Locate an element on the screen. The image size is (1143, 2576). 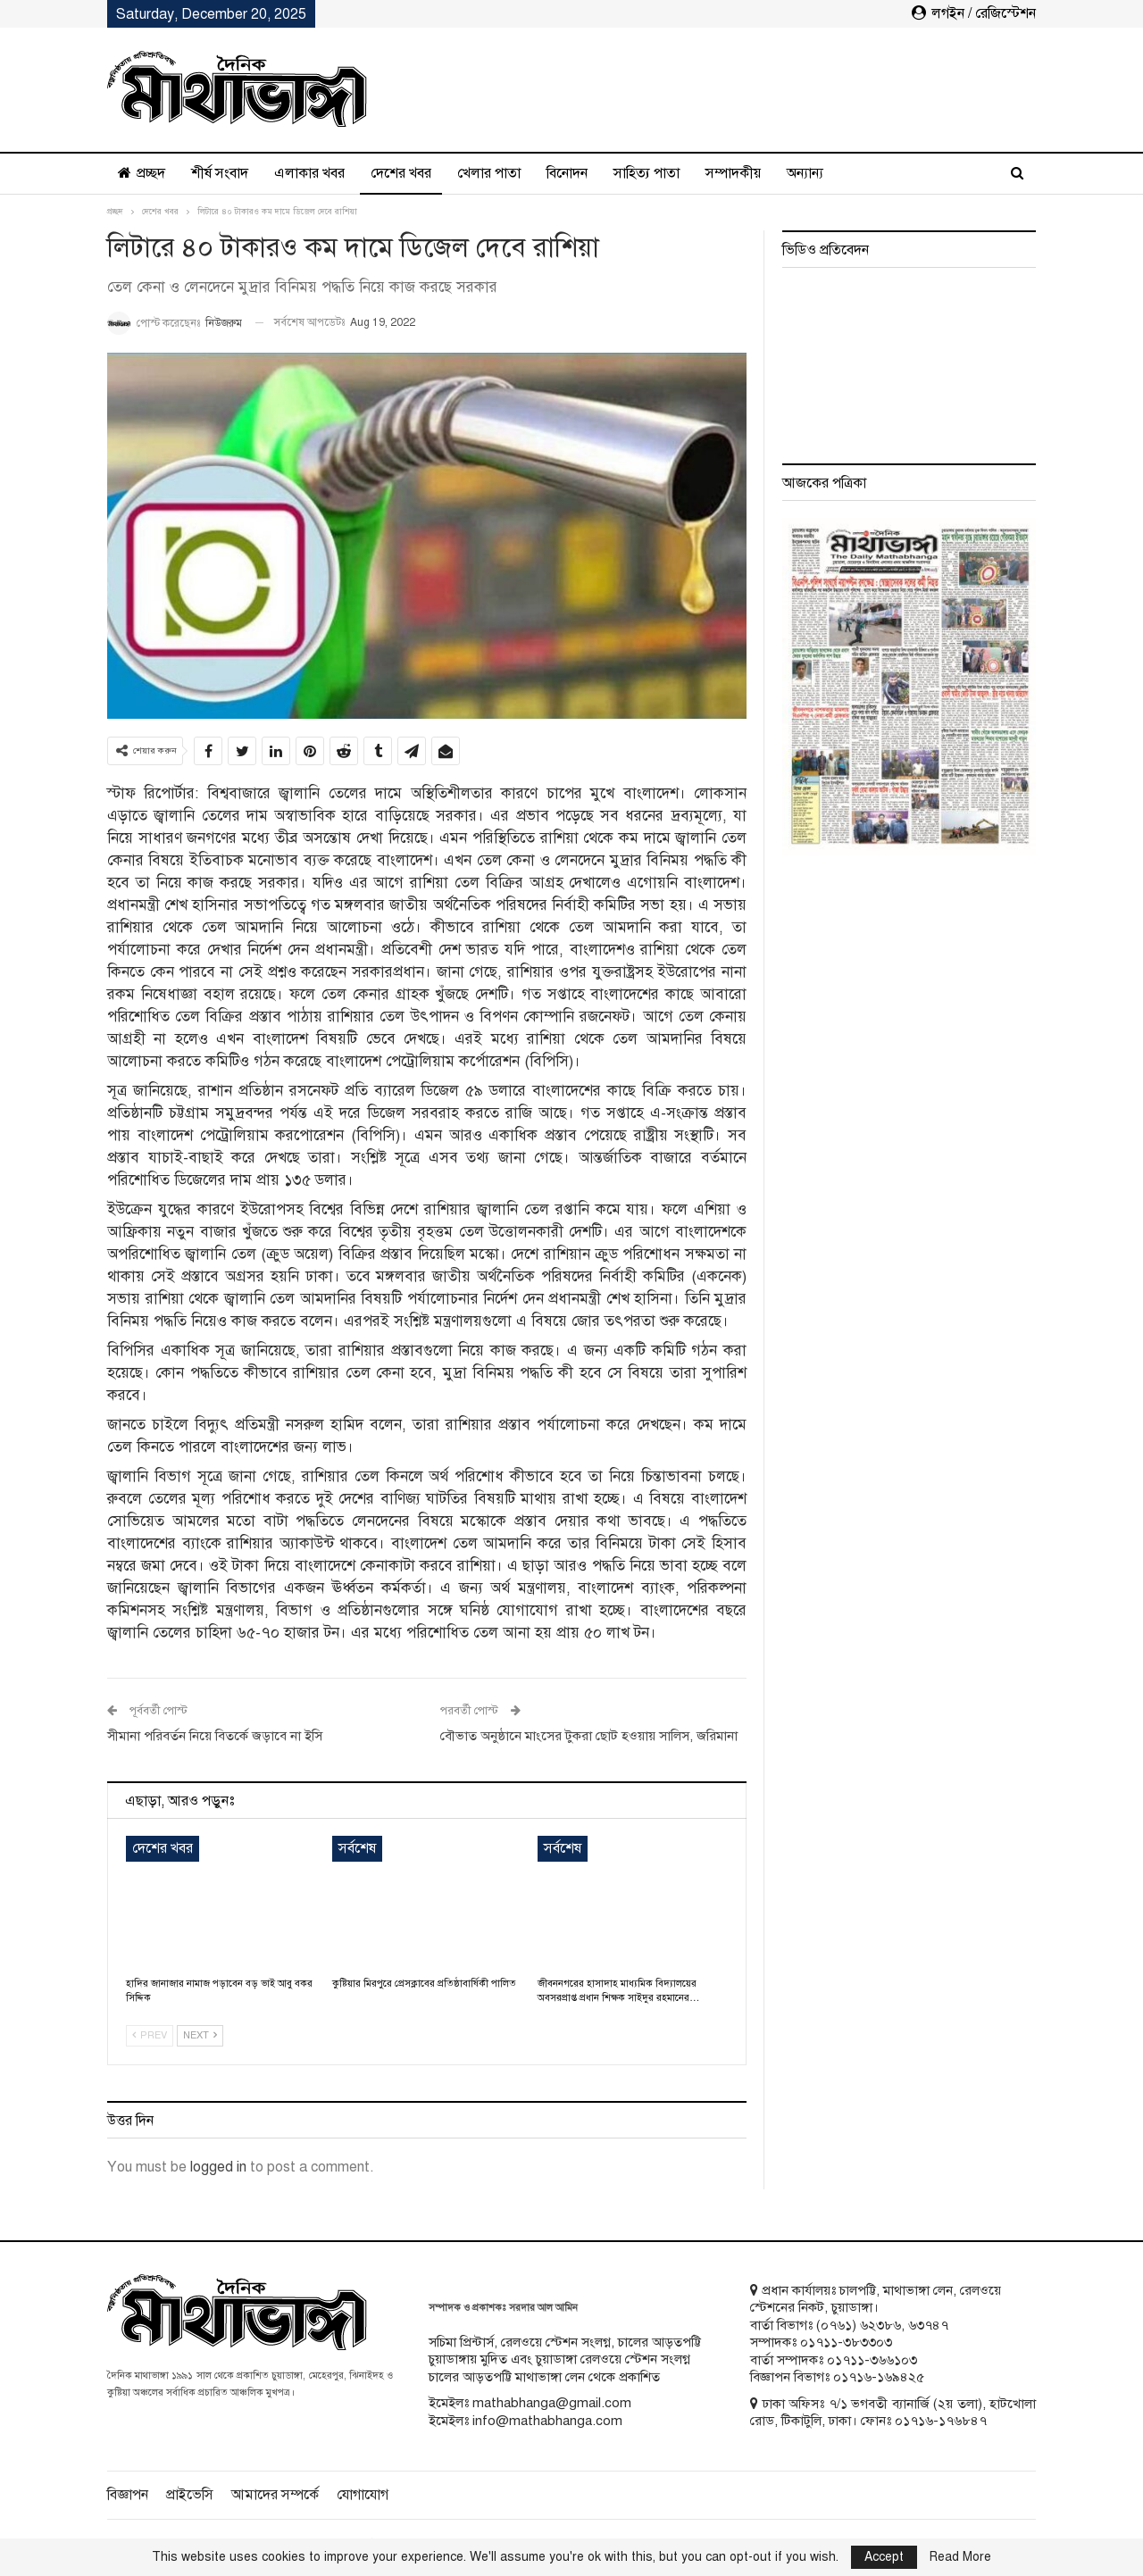
০১৭১১-৩৮৩৩০৩ is located at coordinates (846, 2342).